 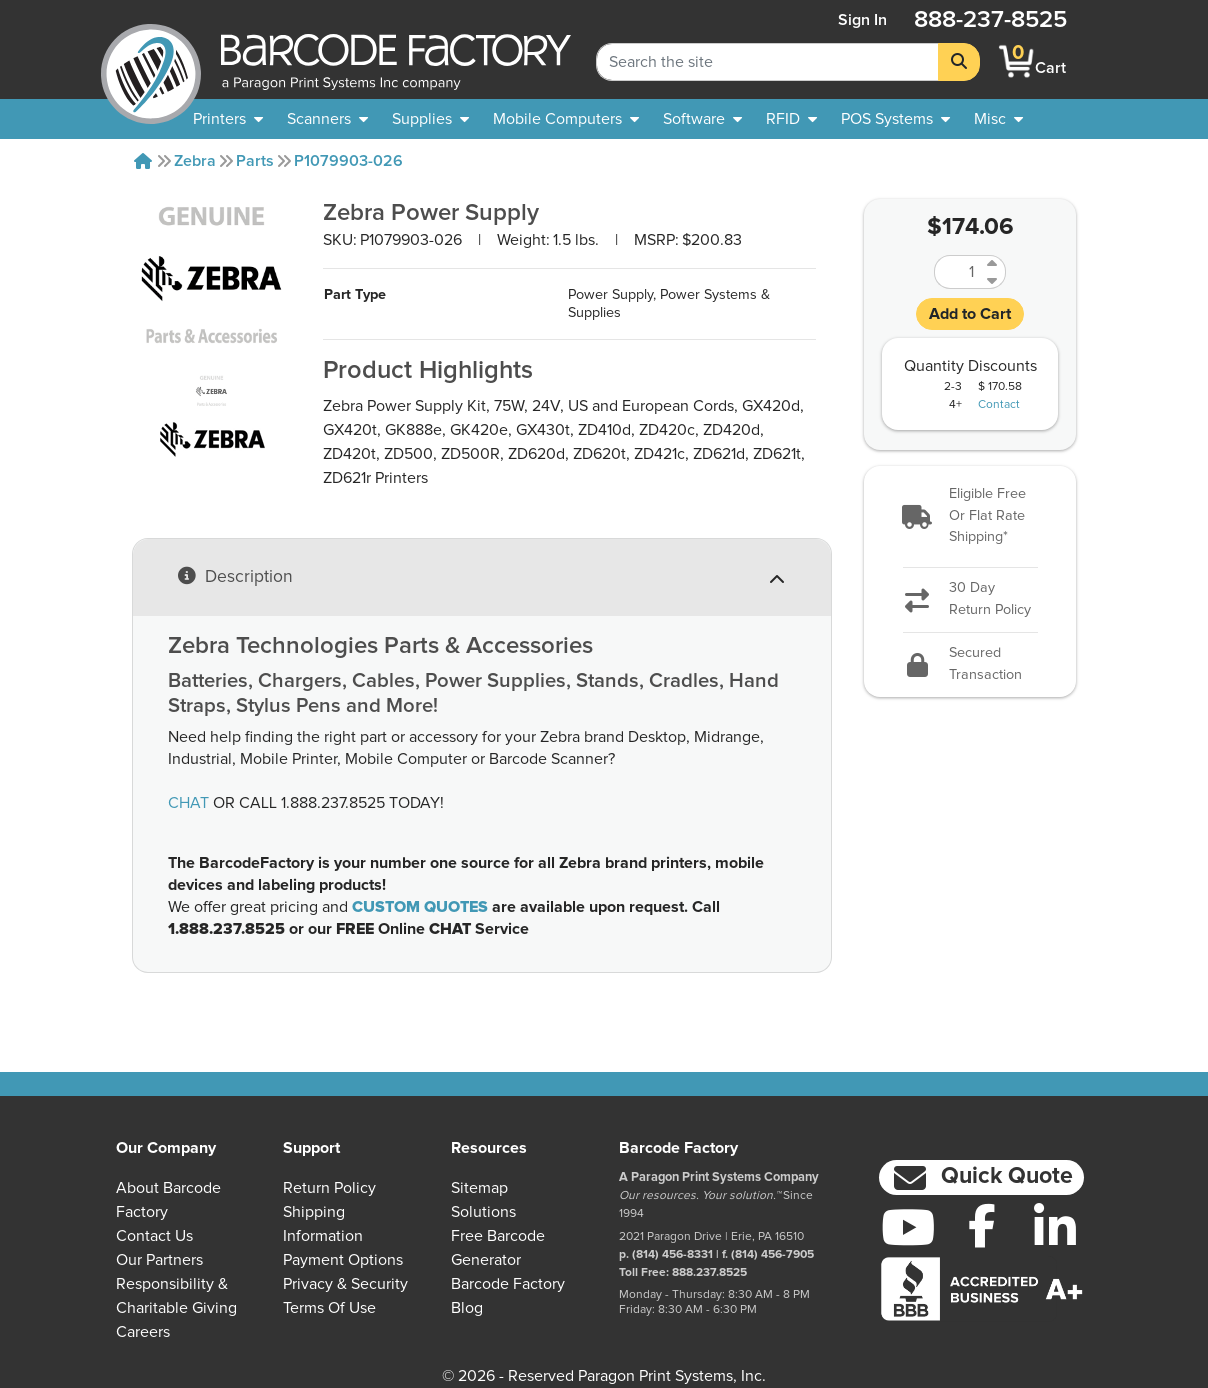 What do you see at coordinates (345, 1284) in the screenshot?
I see `Privacy & Security` at bounding box center [345, 1284].